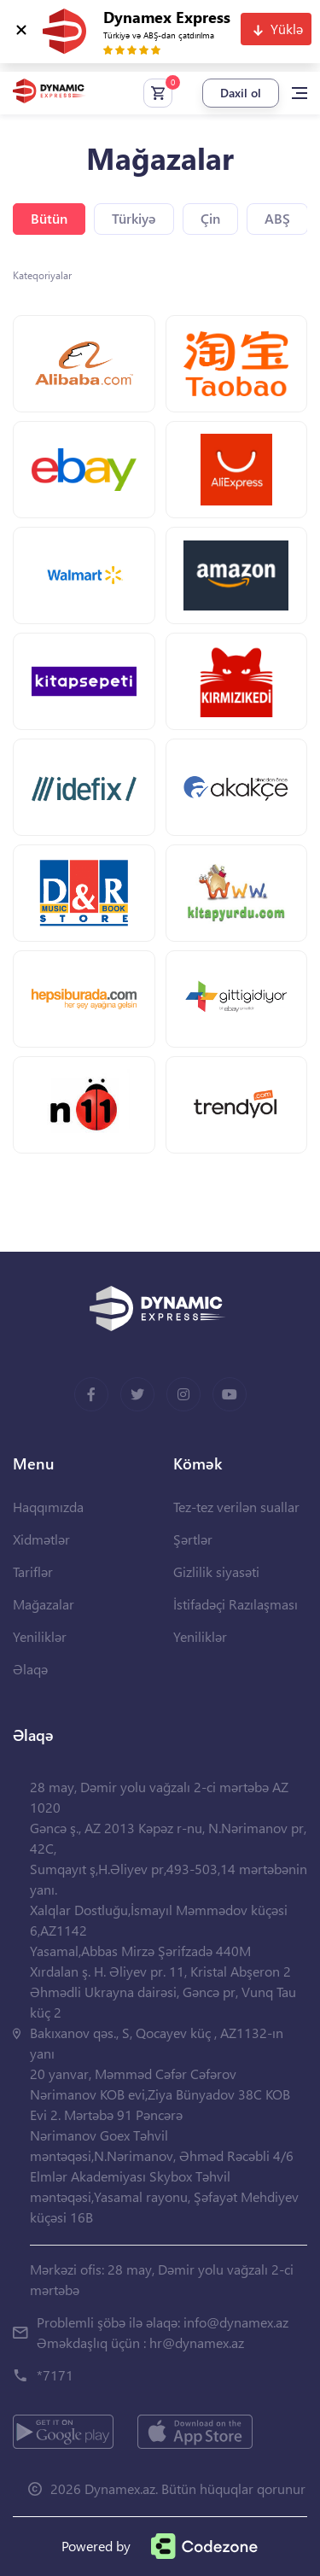  What do you see at coordinates (49, 218) in the screenshot?
I see `Bütün` at bounding box center [49, 218].